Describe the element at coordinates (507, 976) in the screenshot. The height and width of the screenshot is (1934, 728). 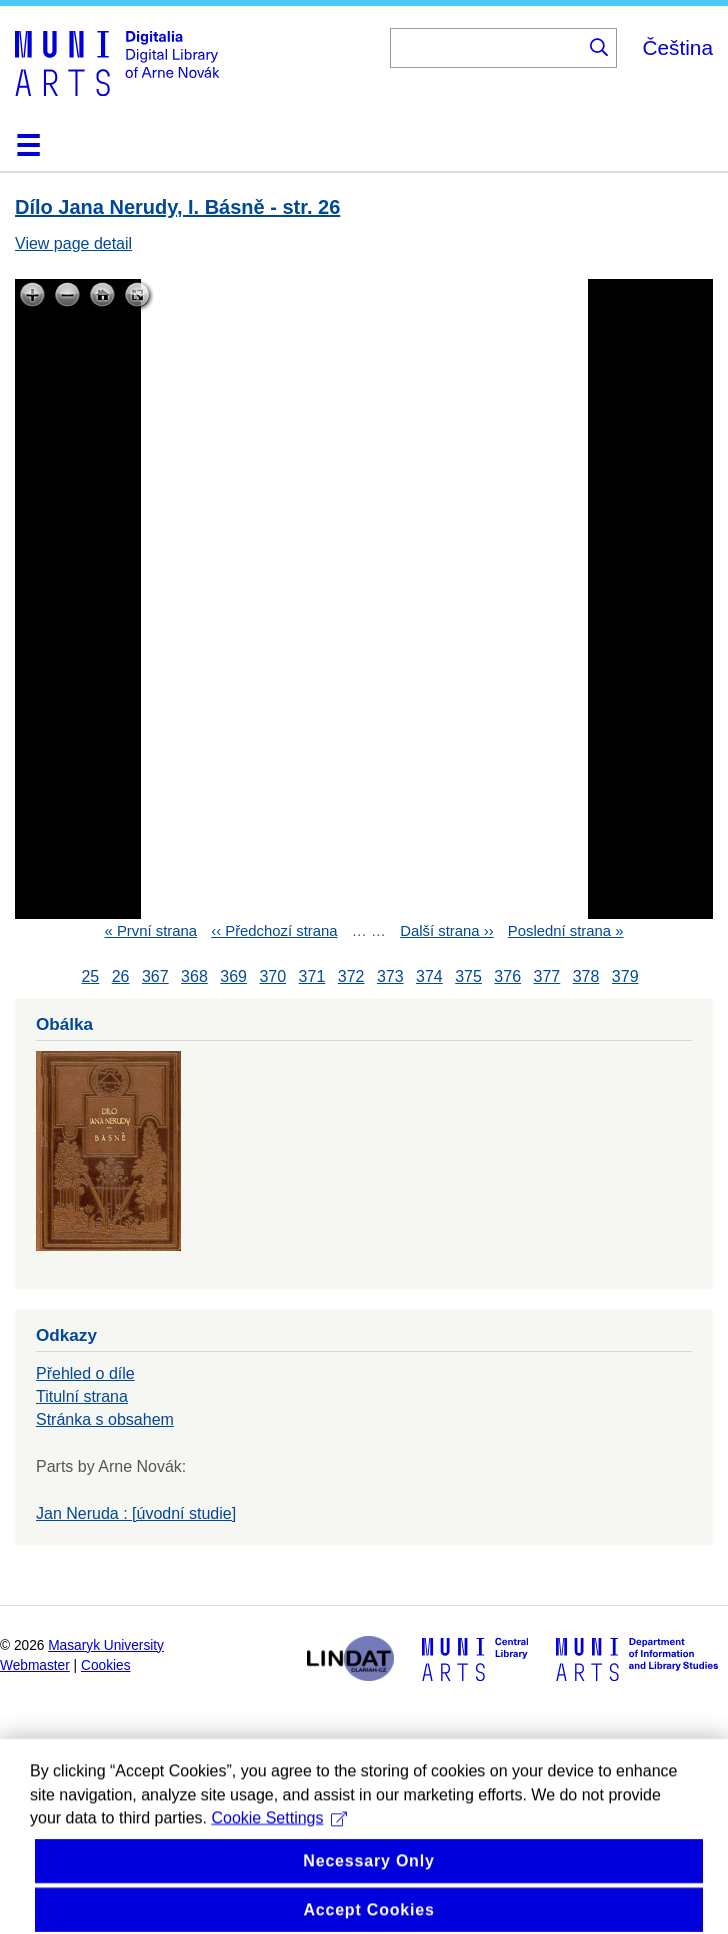
I see `376` at that location.